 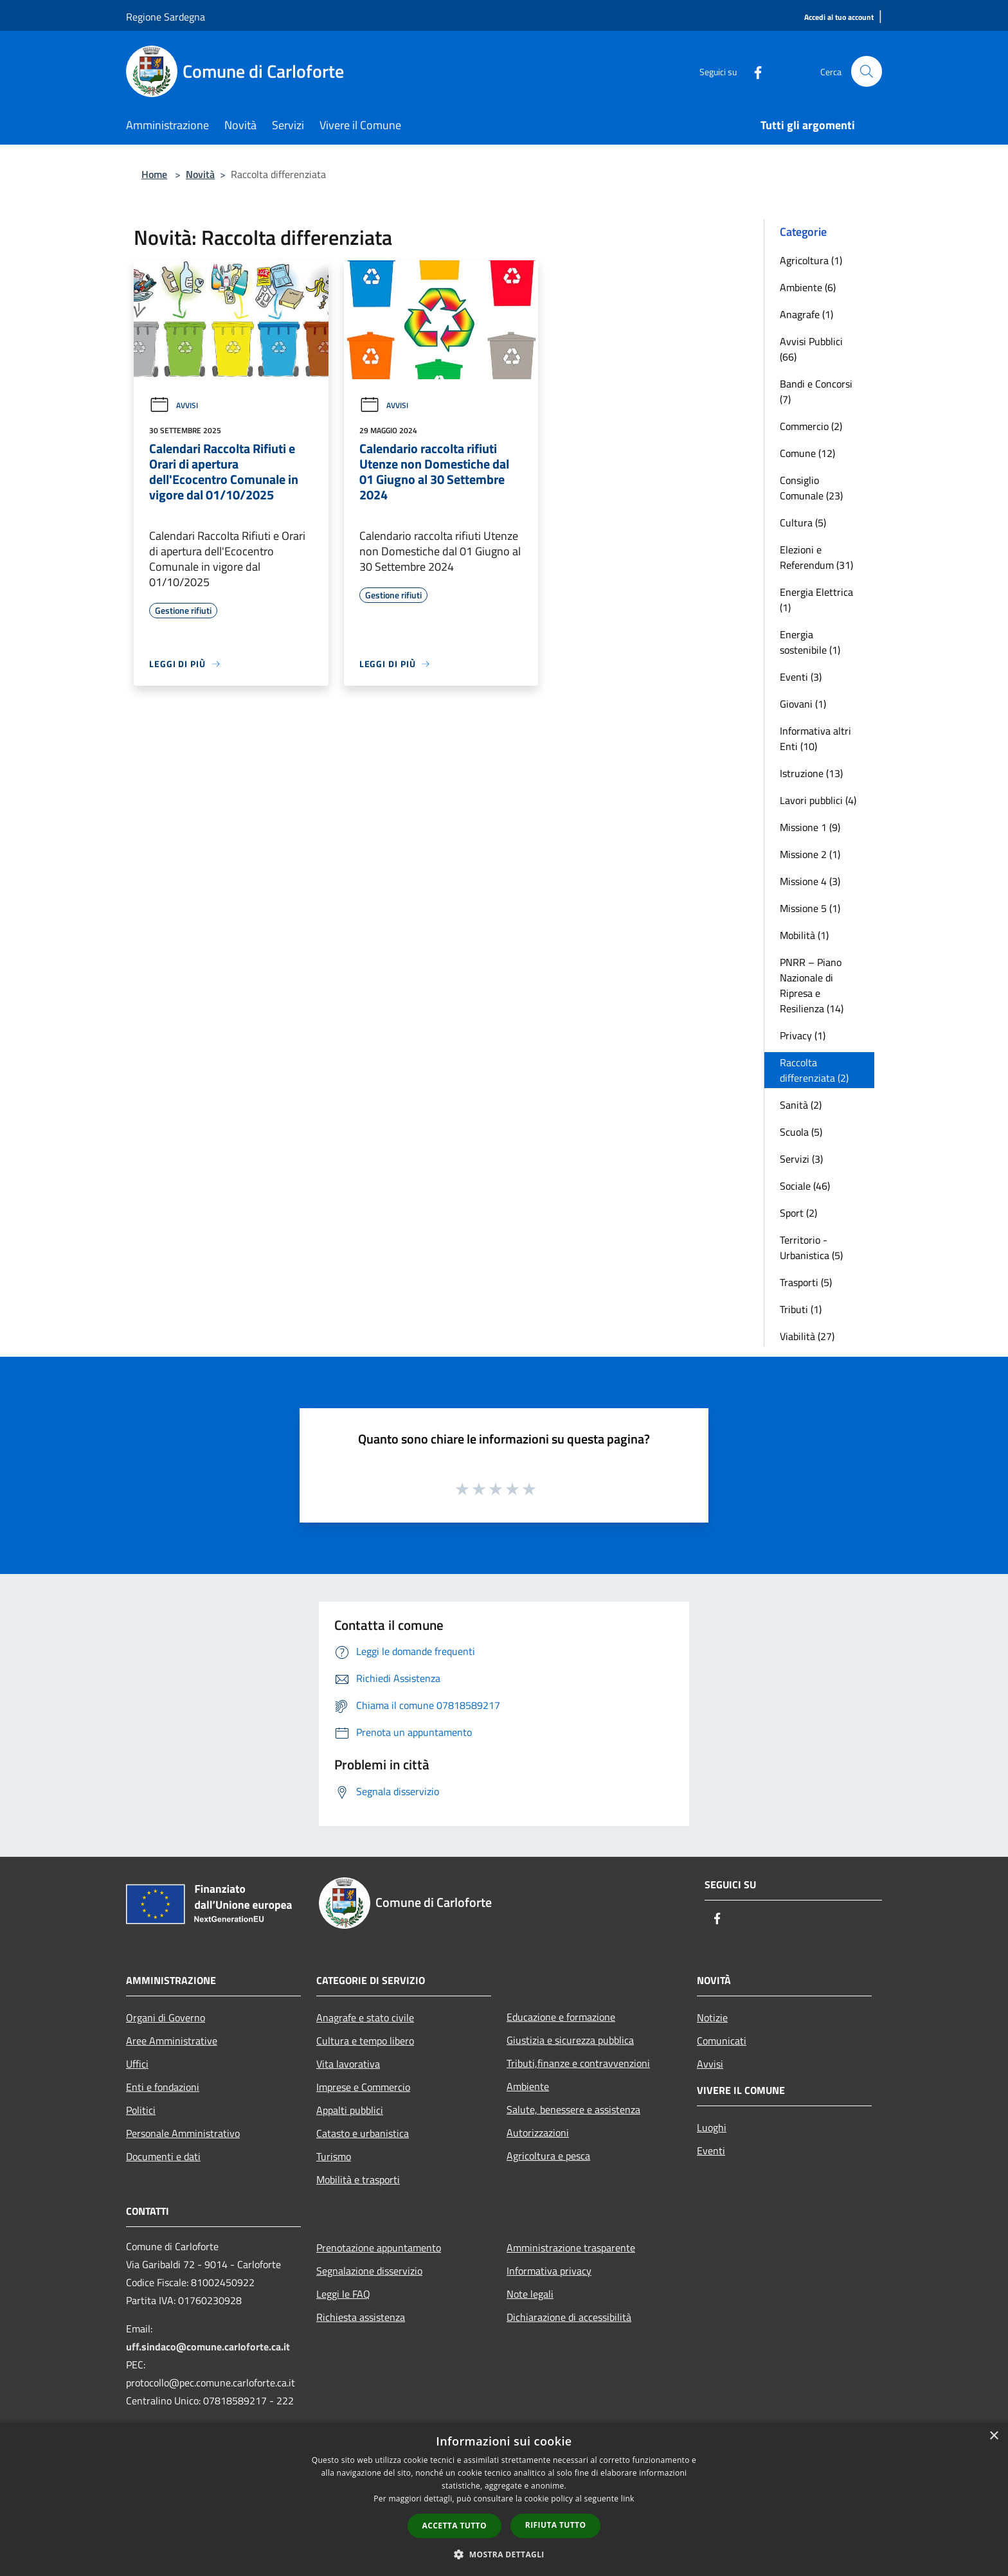 I want to click on Missione 5 (1), so click(x=810, y=908).